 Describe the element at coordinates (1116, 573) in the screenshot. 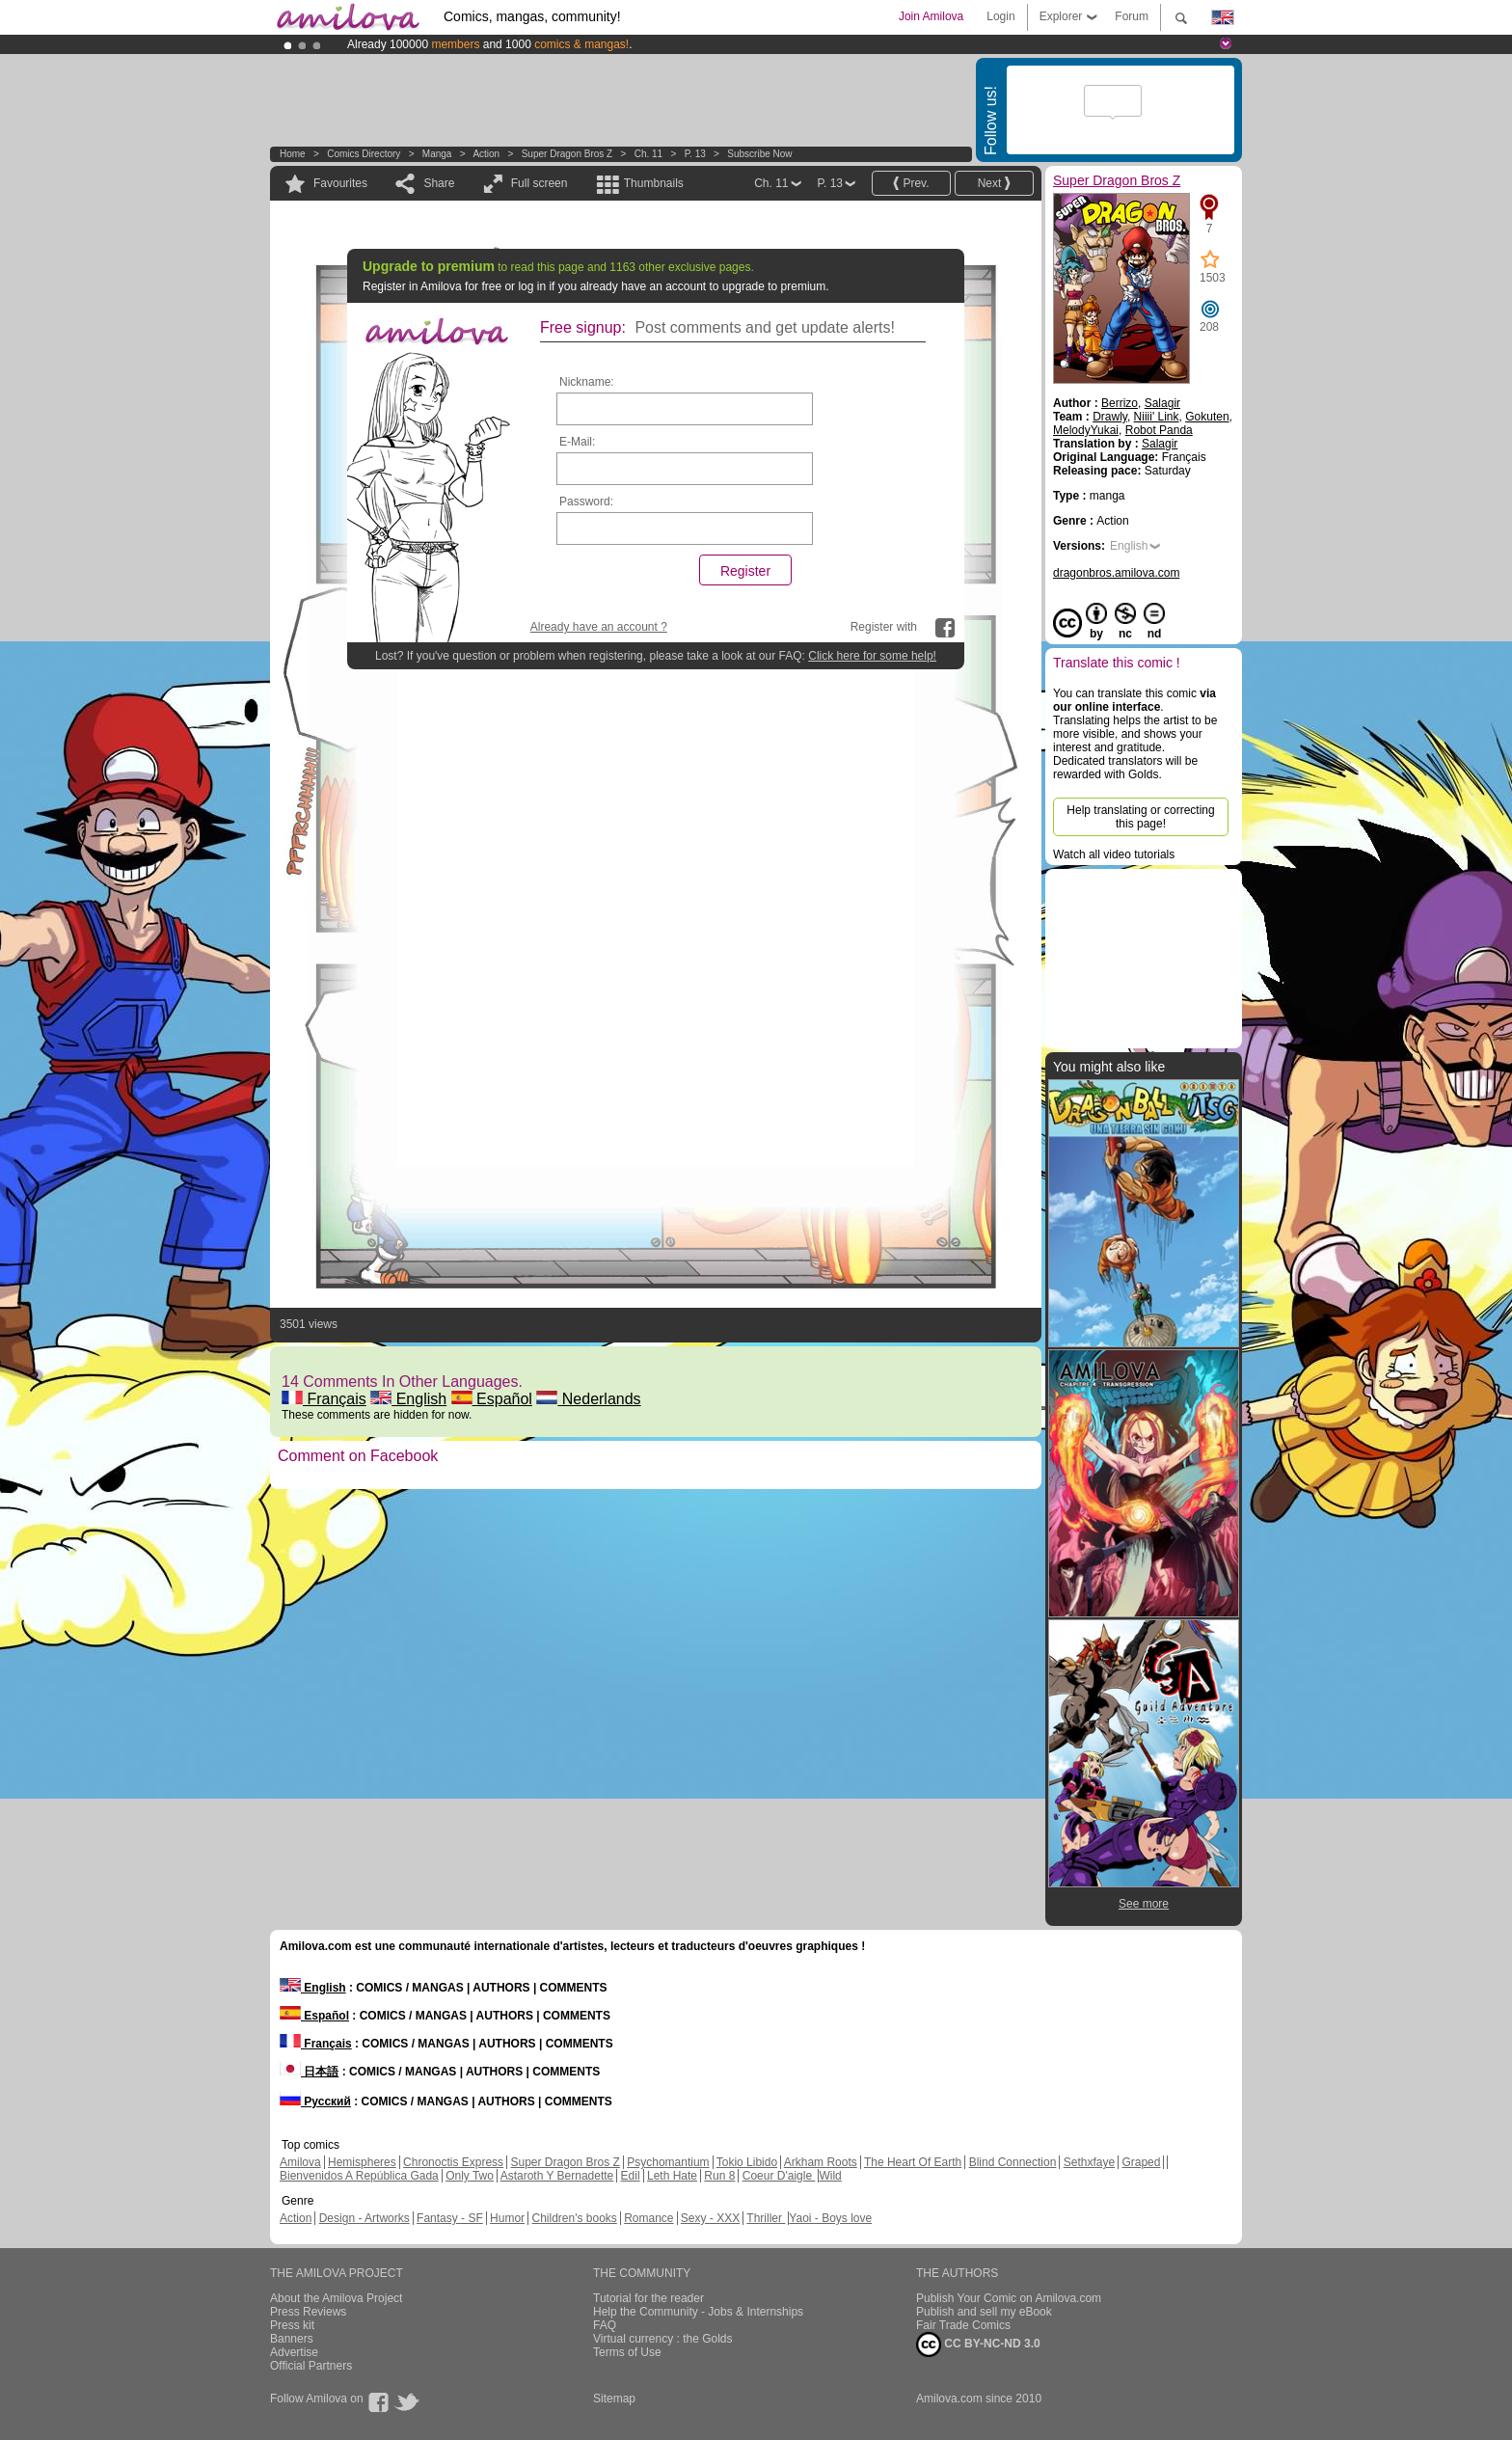

I see `dragonbros.amilova.com` at that location.